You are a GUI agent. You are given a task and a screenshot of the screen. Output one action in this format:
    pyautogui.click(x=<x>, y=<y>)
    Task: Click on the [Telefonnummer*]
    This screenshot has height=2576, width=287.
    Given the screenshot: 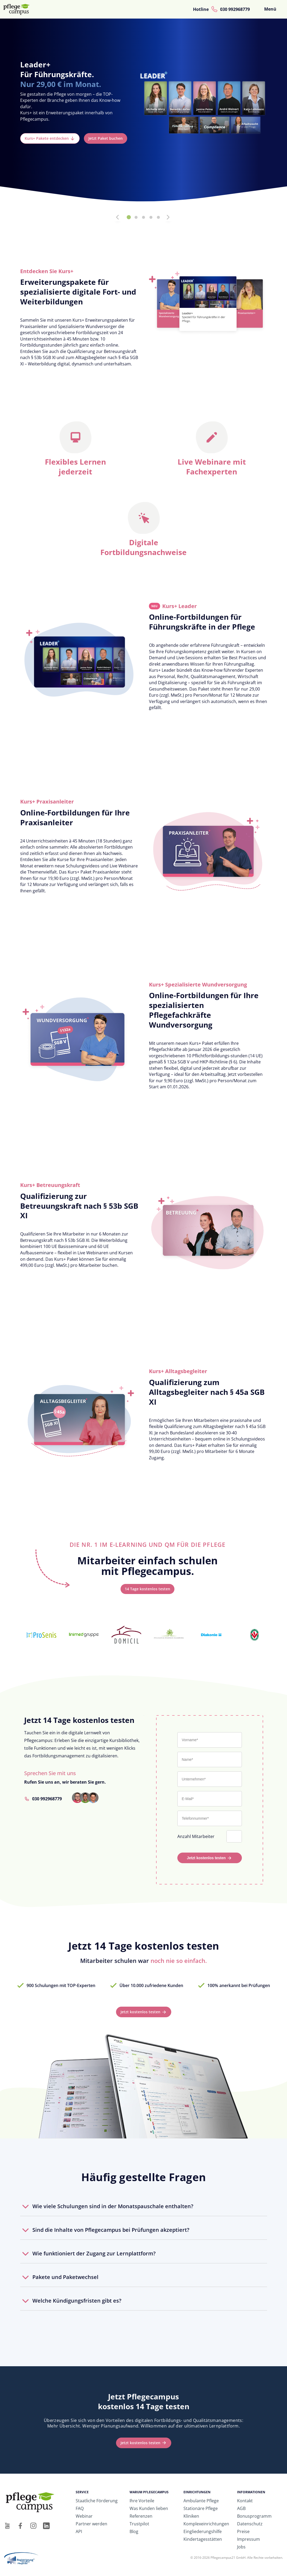 What is the action you would take?
    pyautogui.click(x=209, y=1818)
    